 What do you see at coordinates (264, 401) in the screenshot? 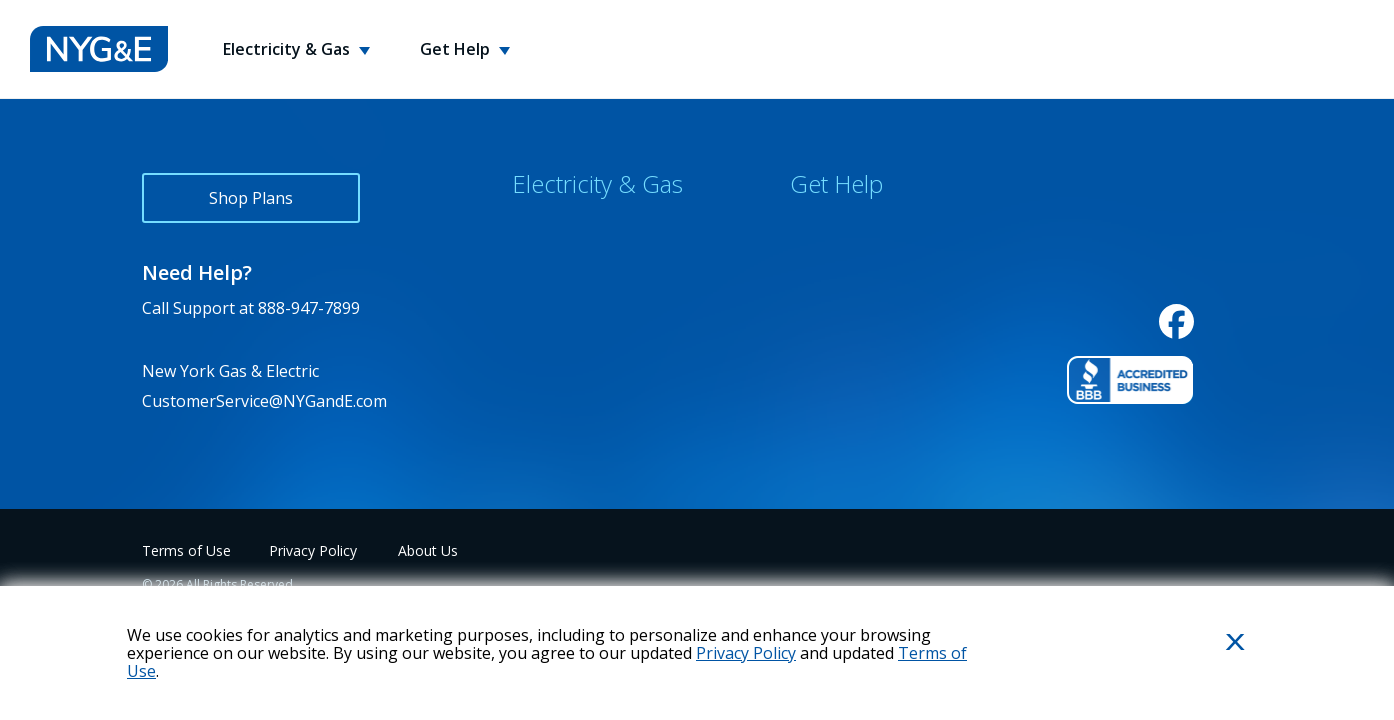
I see `CustomerService@NYGandE.com` at bounding box center [264, 401].